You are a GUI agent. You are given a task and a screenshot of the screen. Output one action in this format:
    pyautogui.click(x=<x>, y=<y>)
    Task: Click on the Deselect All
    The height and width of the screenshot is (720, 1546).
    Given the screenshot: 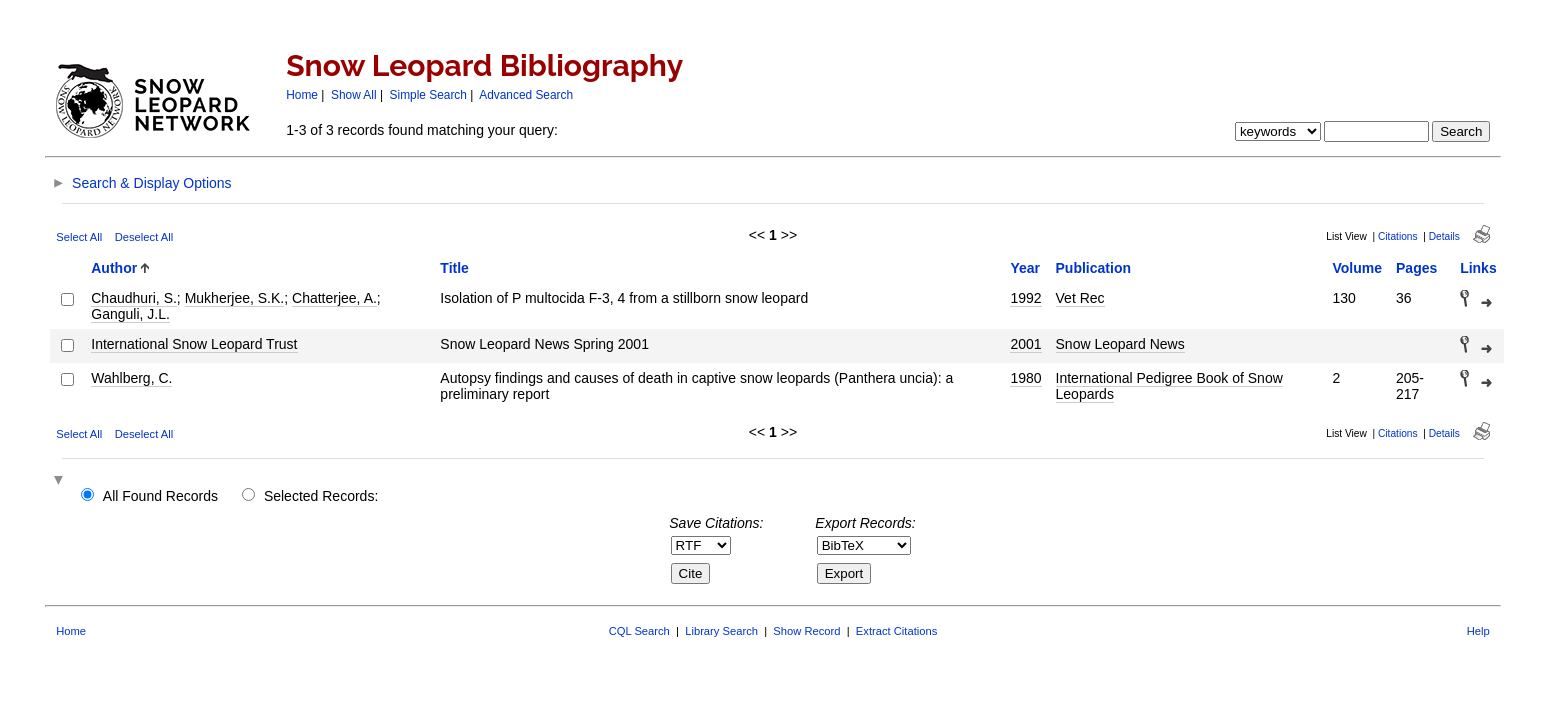 What is the action you would take?
    pyautogui.click(x=144, y=237)
    